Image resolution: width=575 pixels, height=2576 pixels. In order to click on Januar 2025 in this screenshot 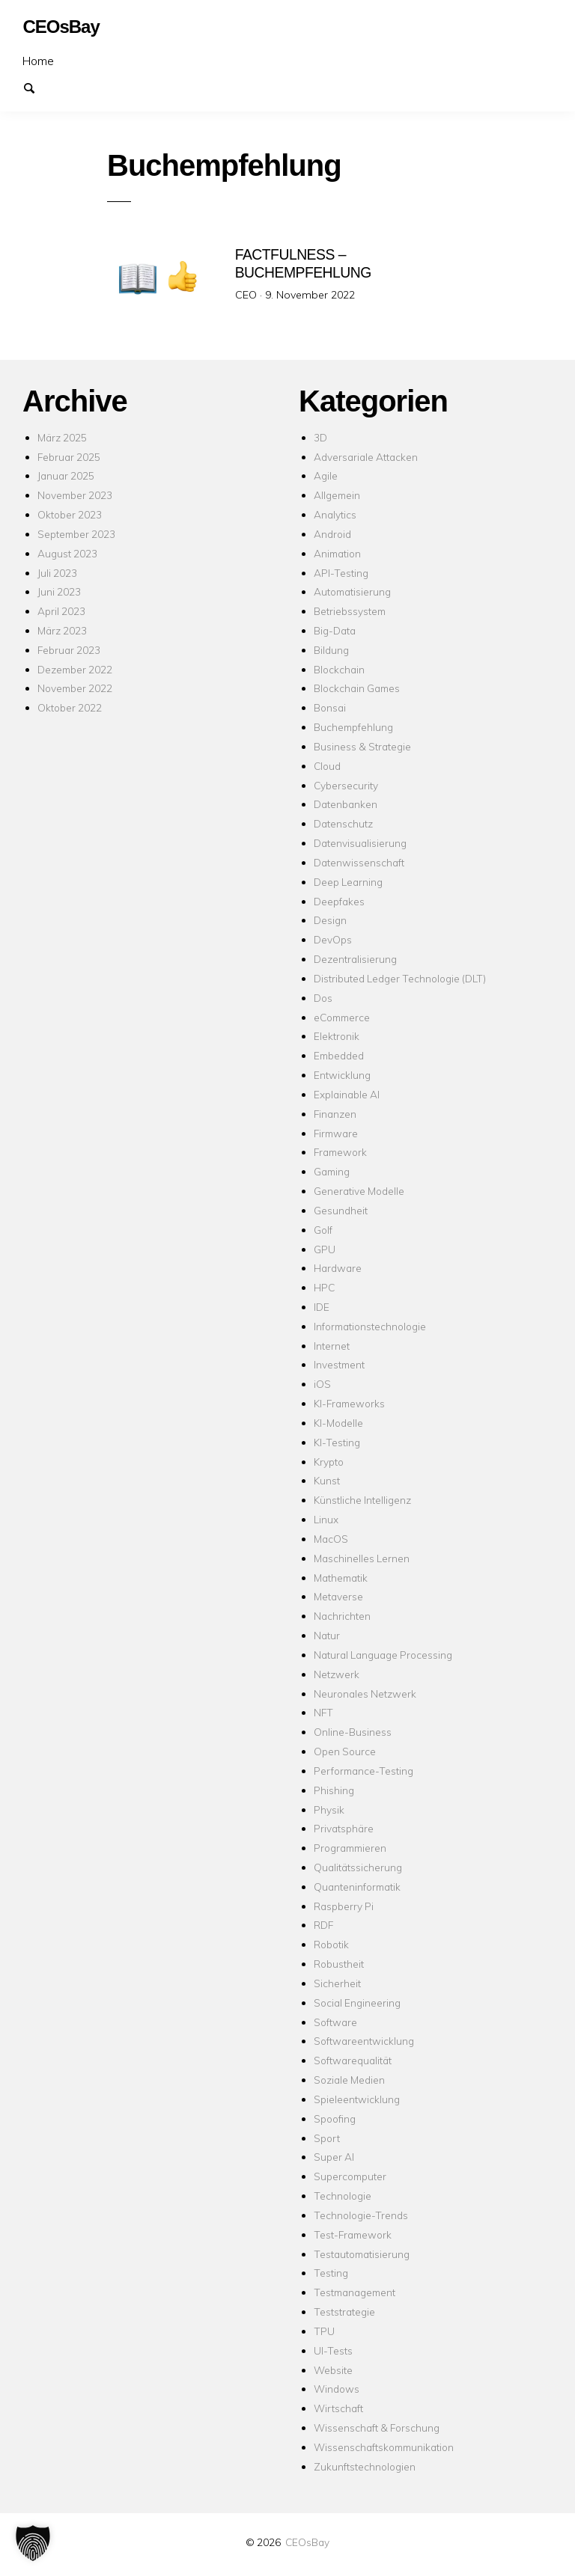, I will do `click(65, 475)`.